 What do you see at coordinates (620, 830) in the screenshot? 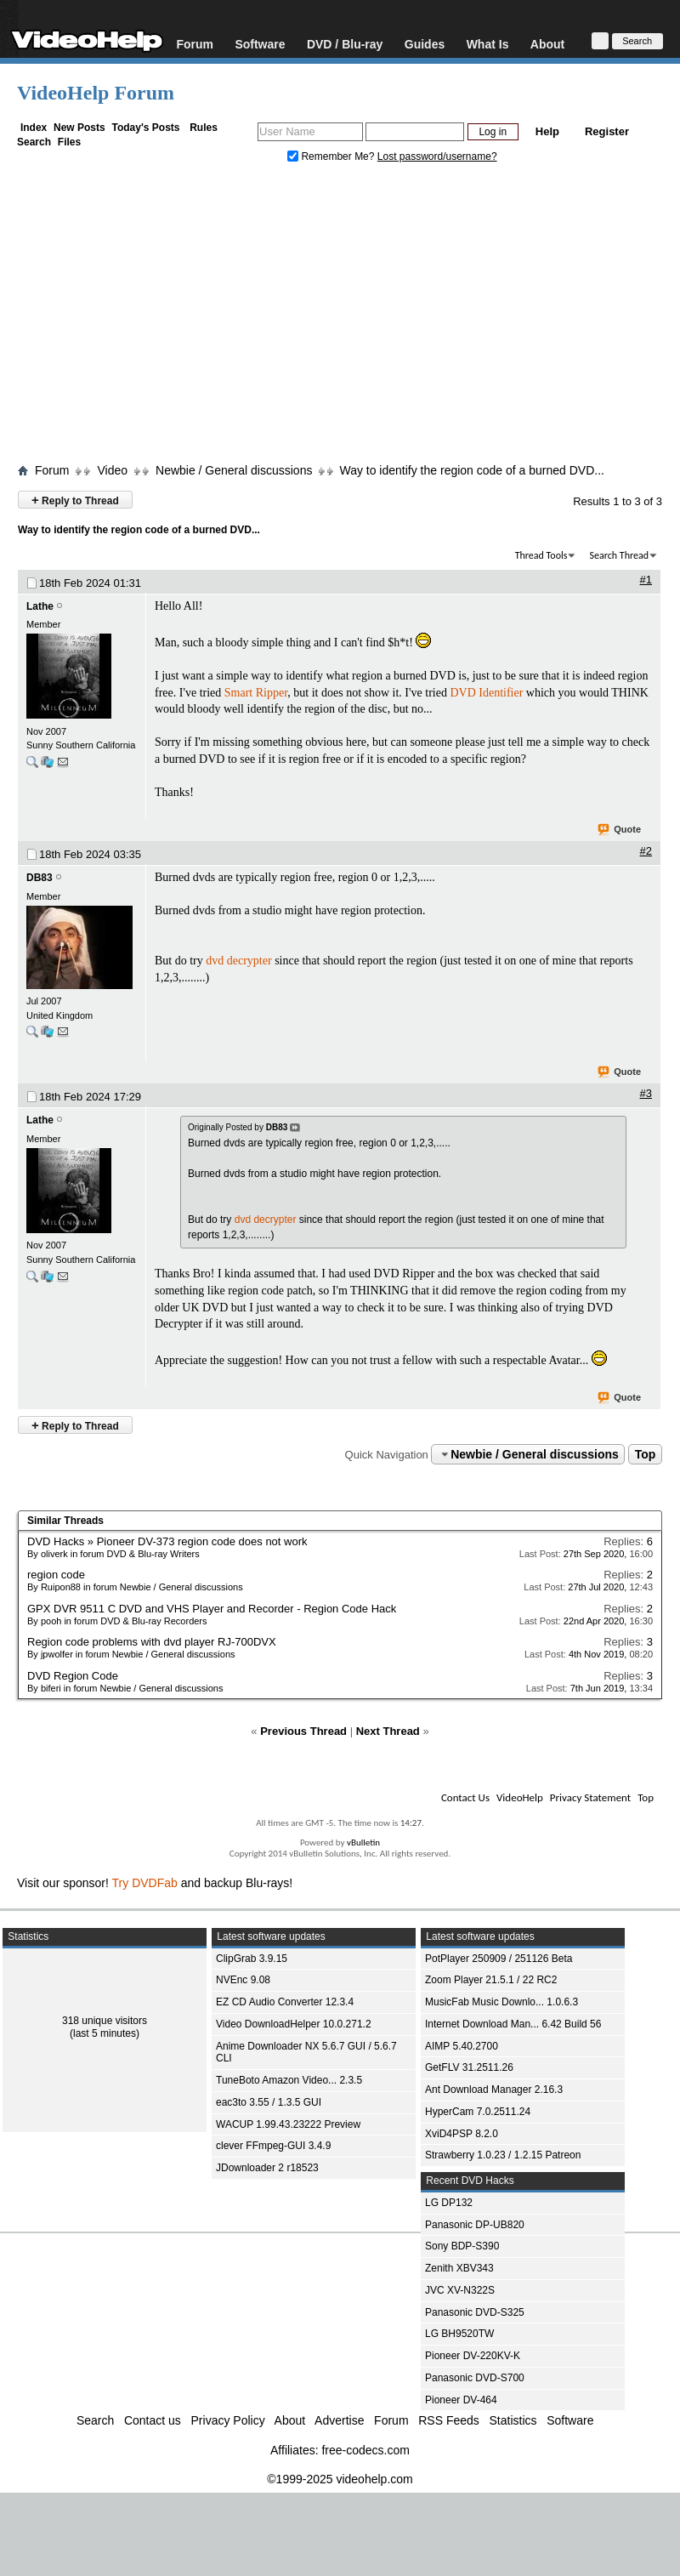
I see `Quote` at bounding box center [620, 830].